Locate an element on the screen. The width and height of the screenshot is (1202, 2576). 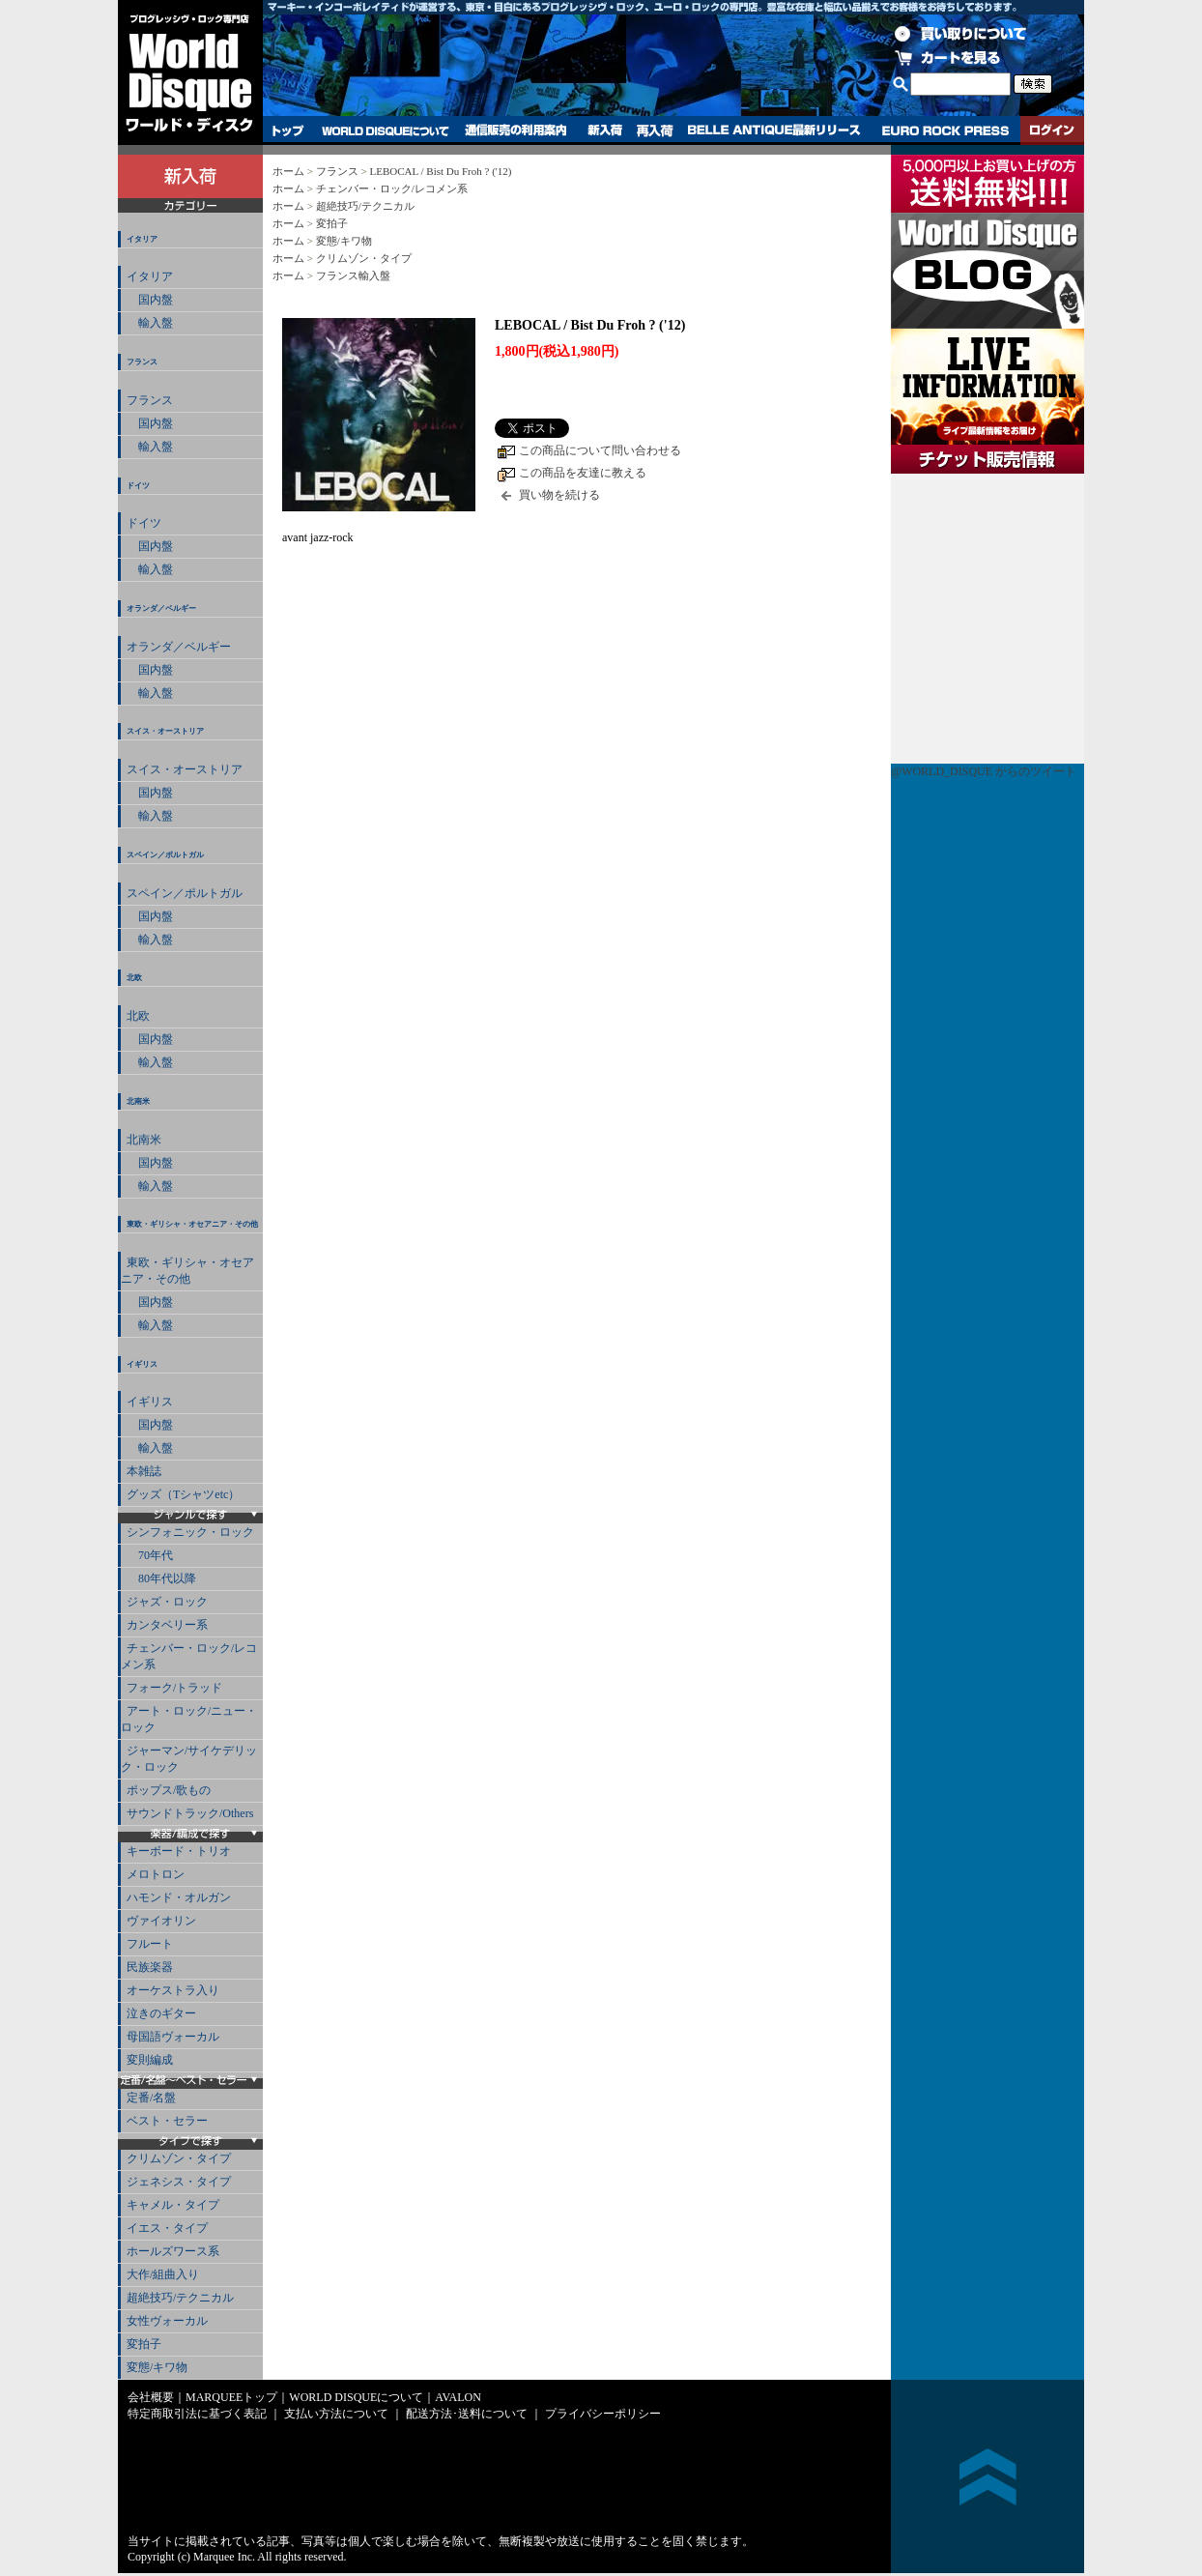
イタリア is located at coordinates (142, 239).